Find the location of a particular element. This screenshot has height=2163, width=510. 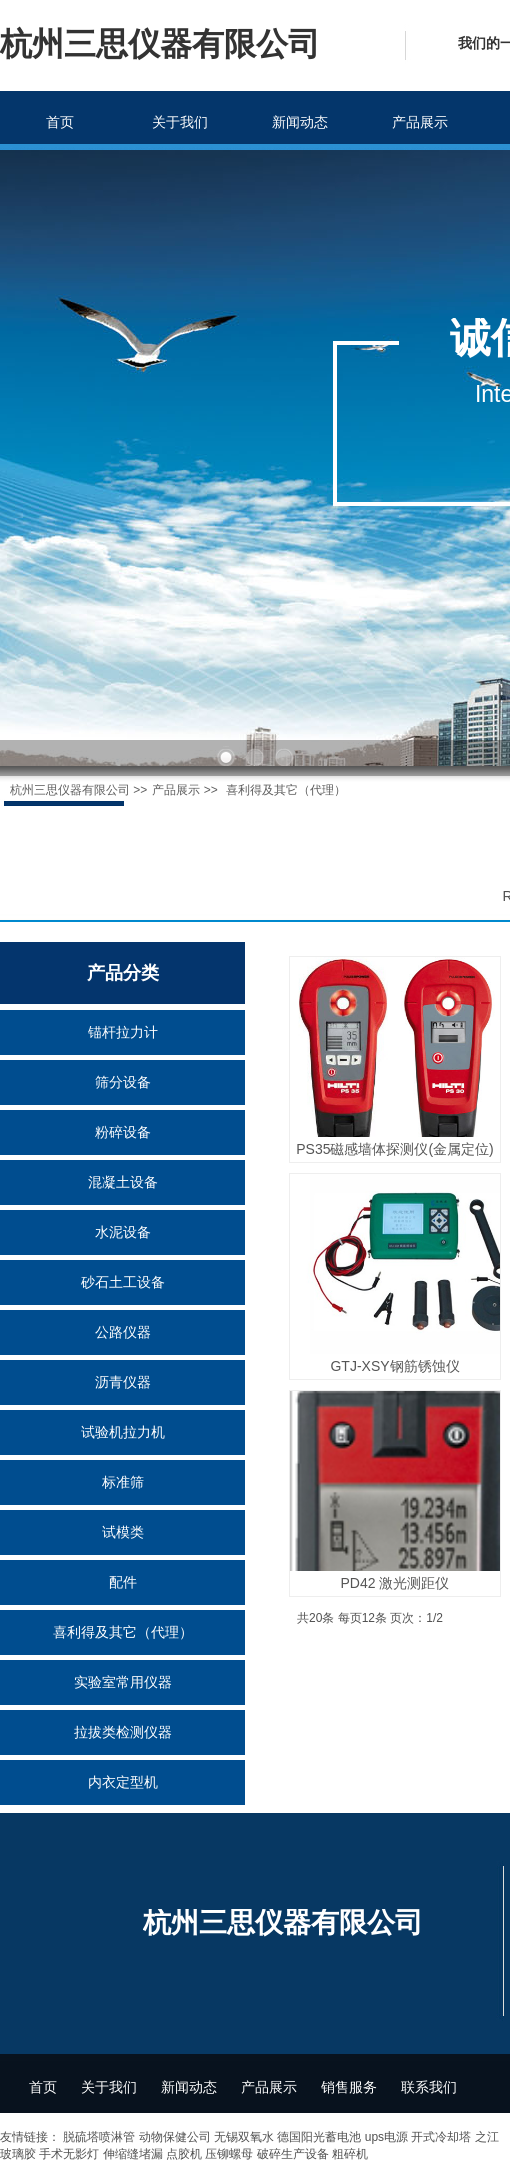

粗碎机 is located at coordinates (350, 2154).